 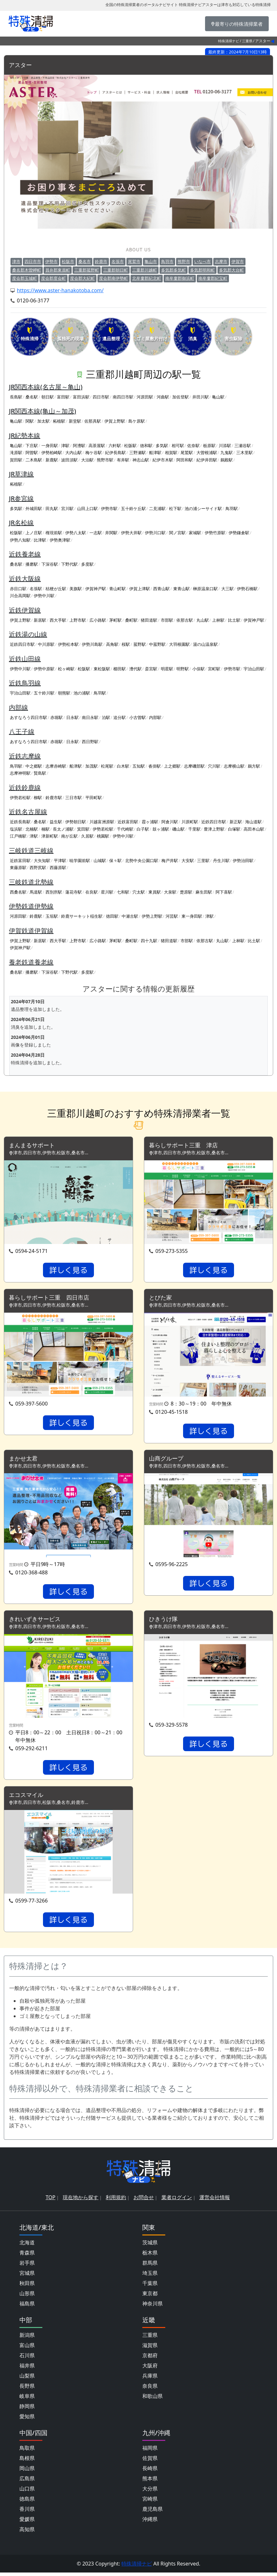 I want to click on 六軒駅, so click(x=115, y=446).